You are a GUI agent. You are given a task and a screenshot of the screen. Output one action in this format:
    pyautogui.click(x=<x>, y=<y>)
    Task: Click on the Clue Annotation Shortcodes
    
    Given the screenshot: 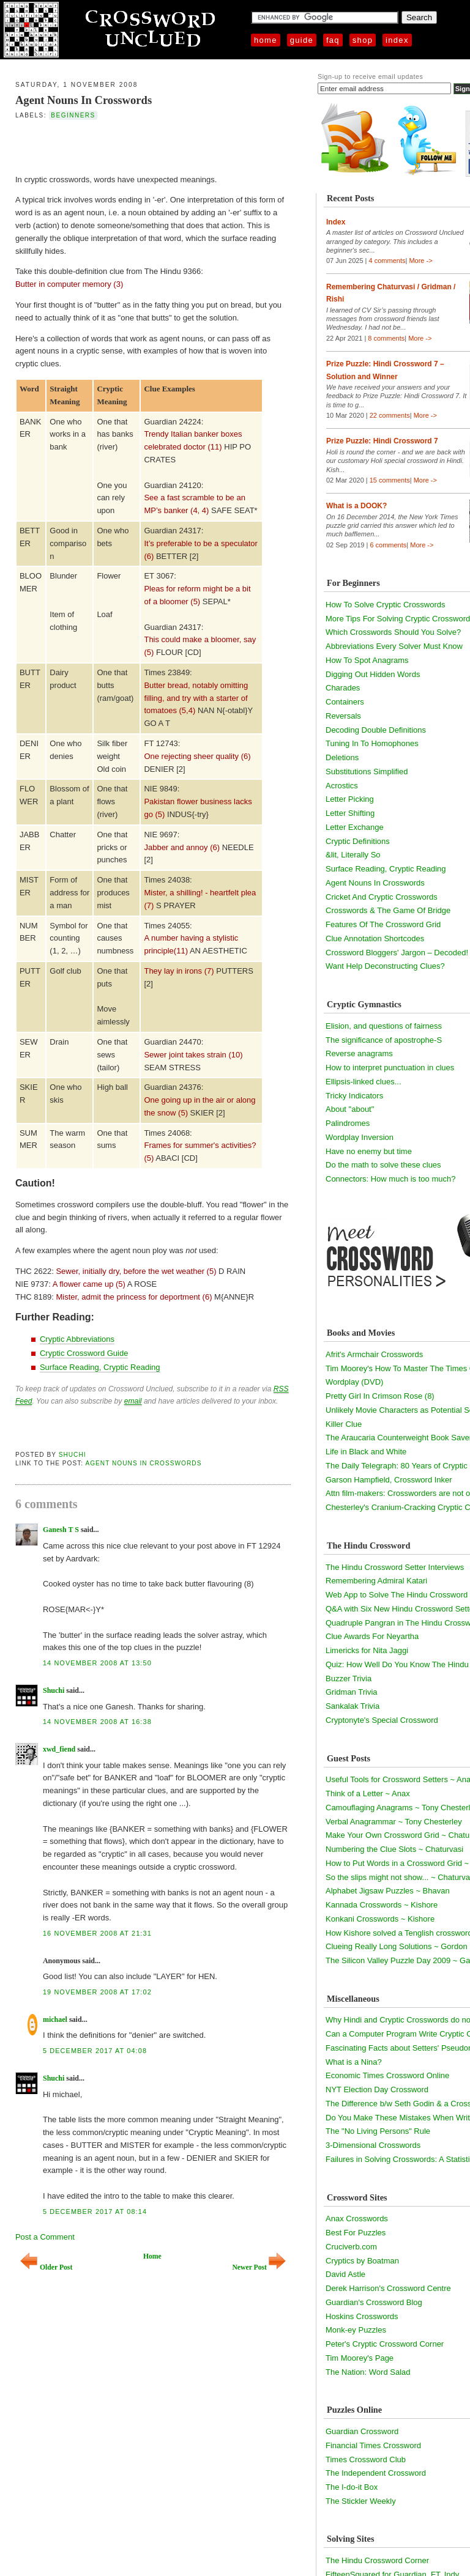 What is the action you would take?
    pyautogui.click(x=375, y=938)
    